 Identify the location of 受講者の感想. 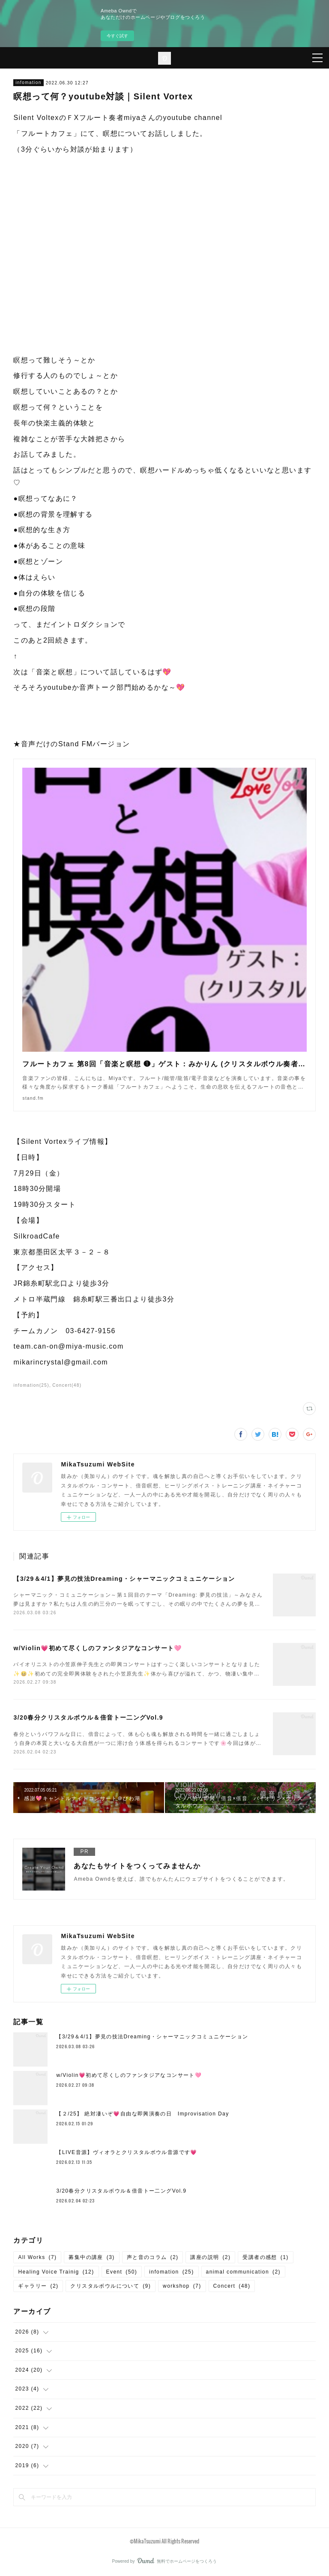
(265, 2257).